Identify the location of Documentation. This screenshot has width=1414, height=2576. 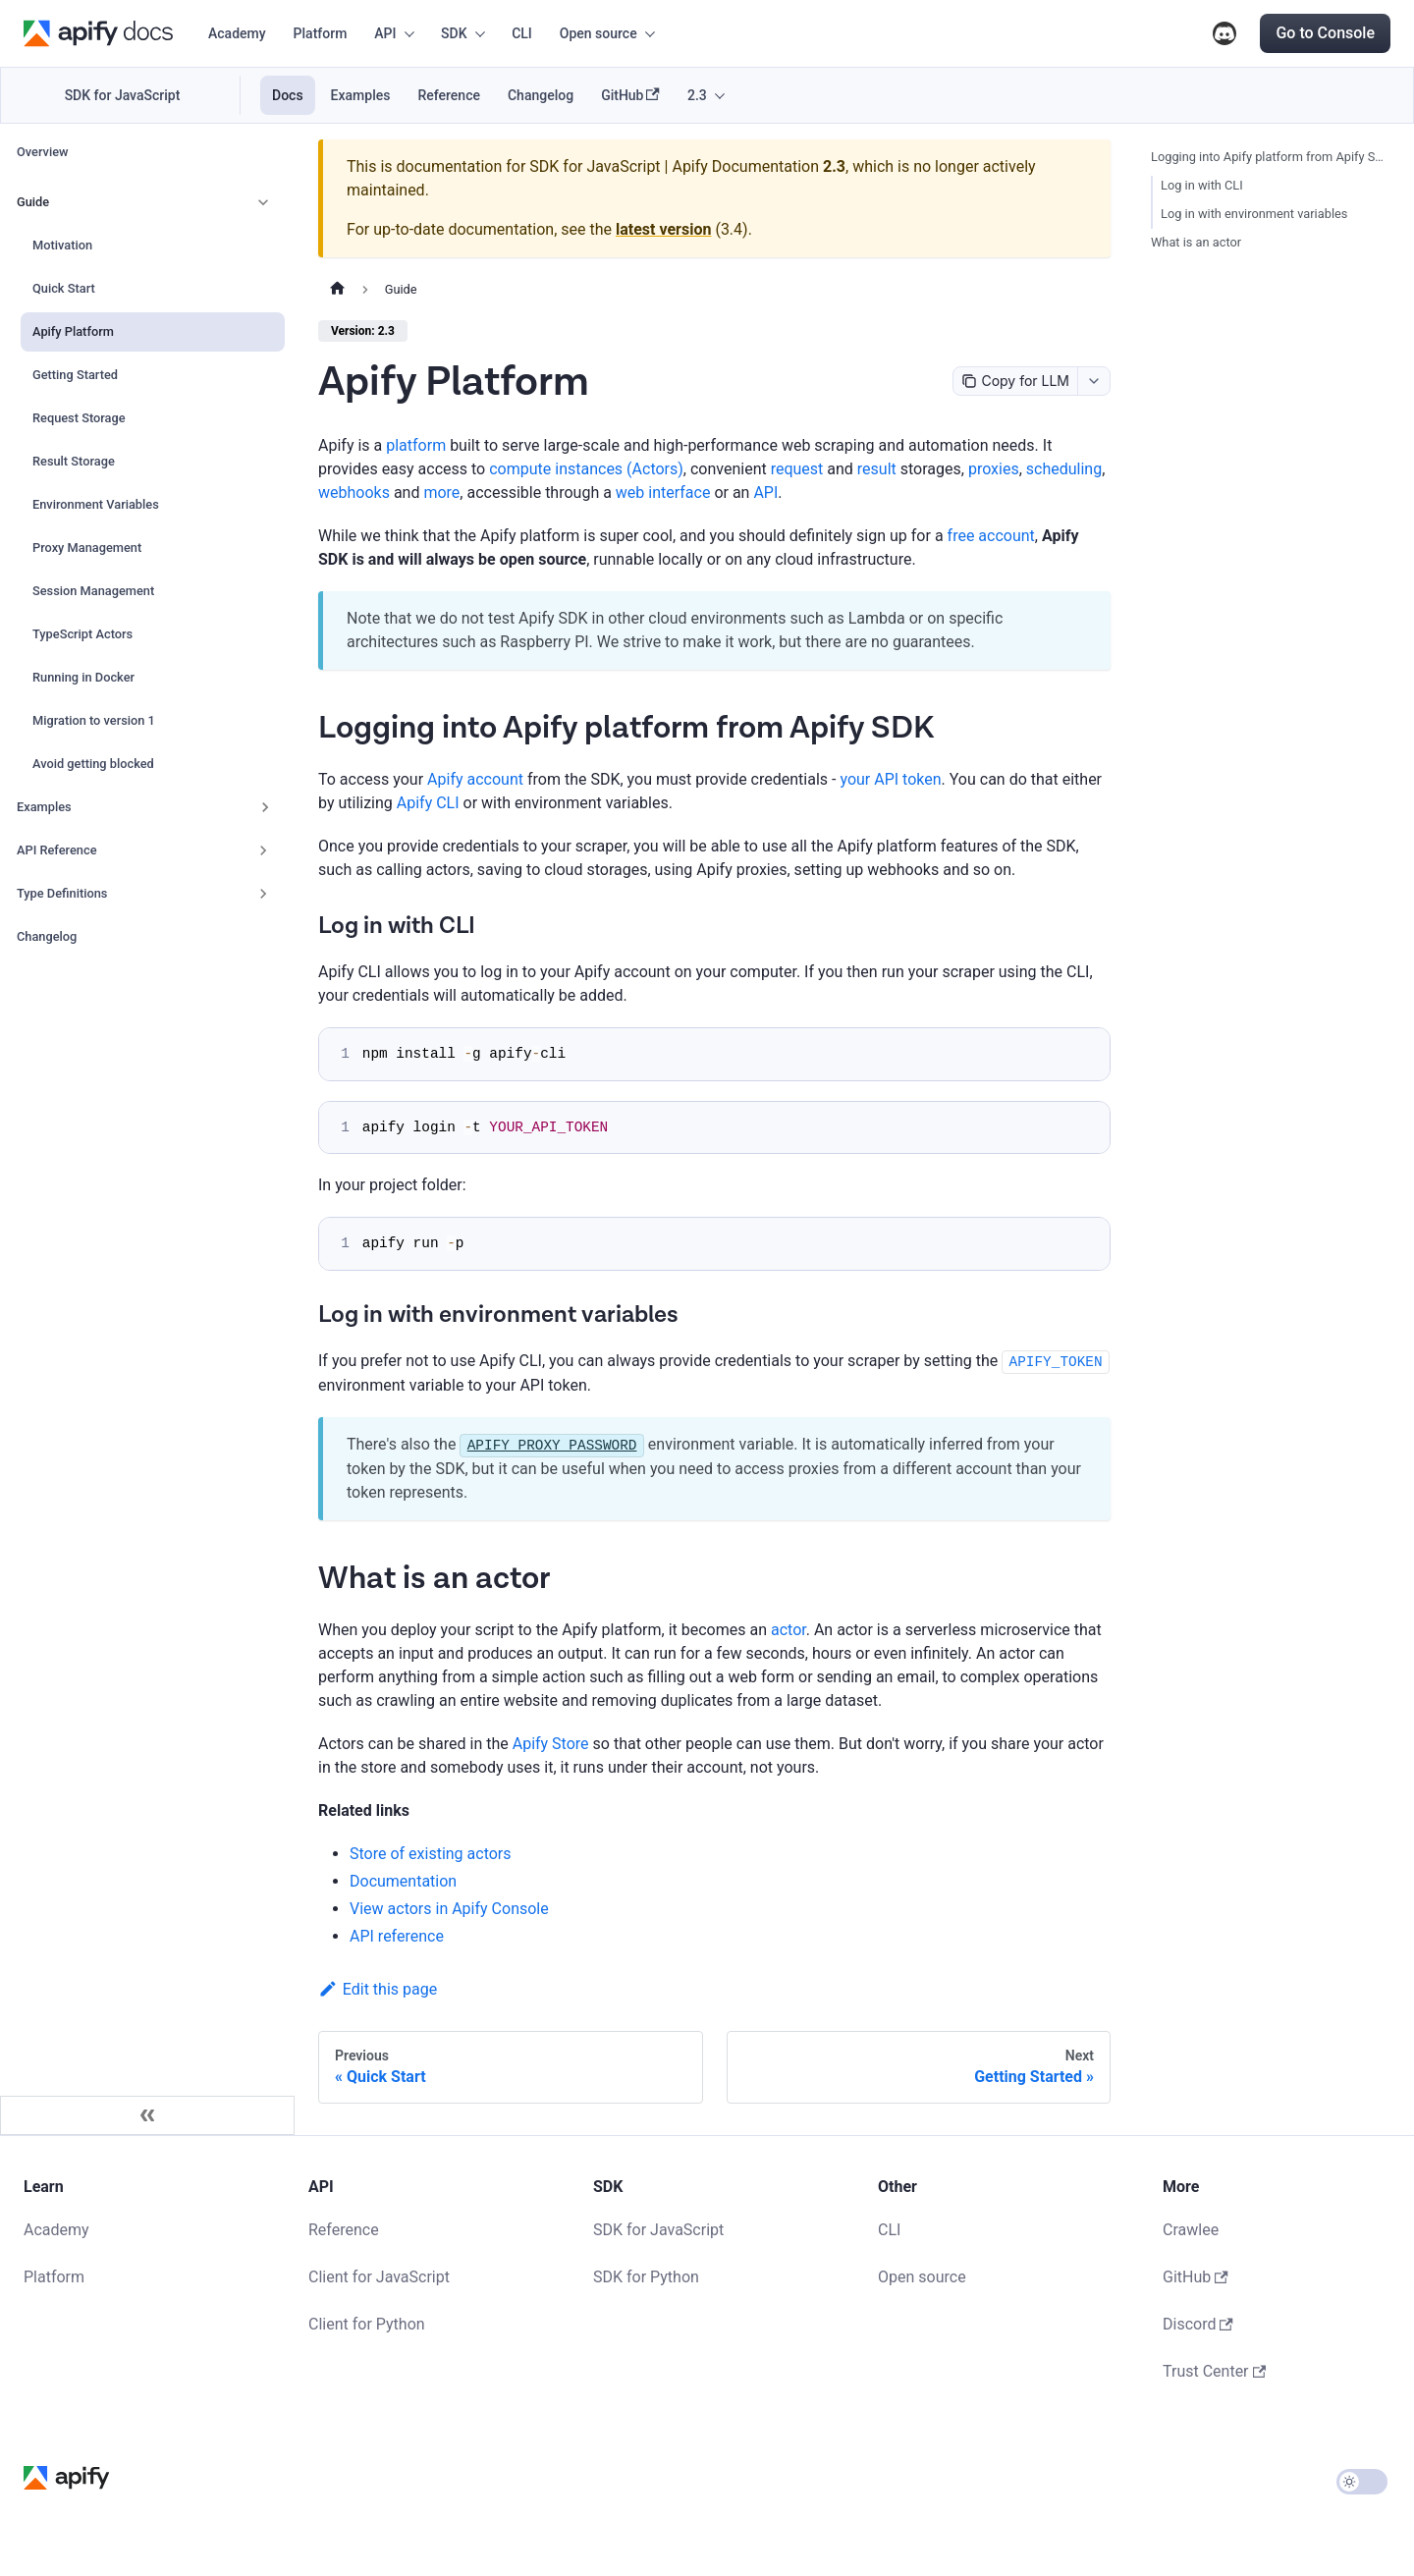
(403, 1881).